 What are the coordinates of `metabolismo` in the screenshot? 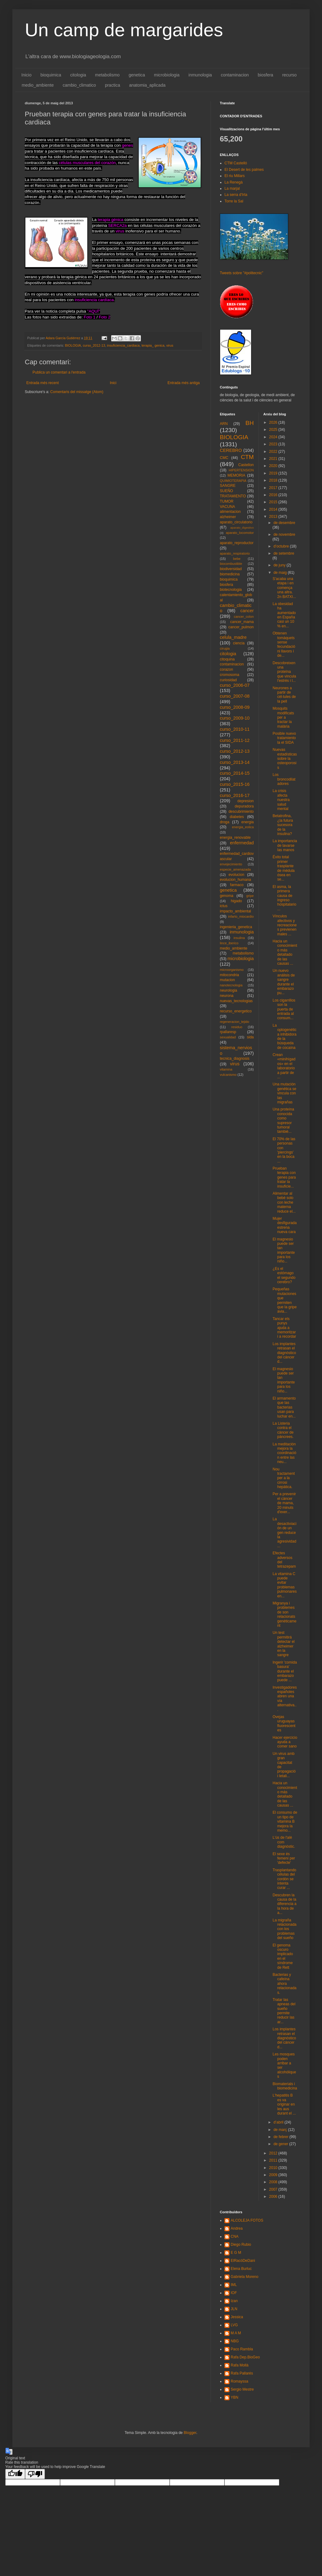 It's located at (107, 74).